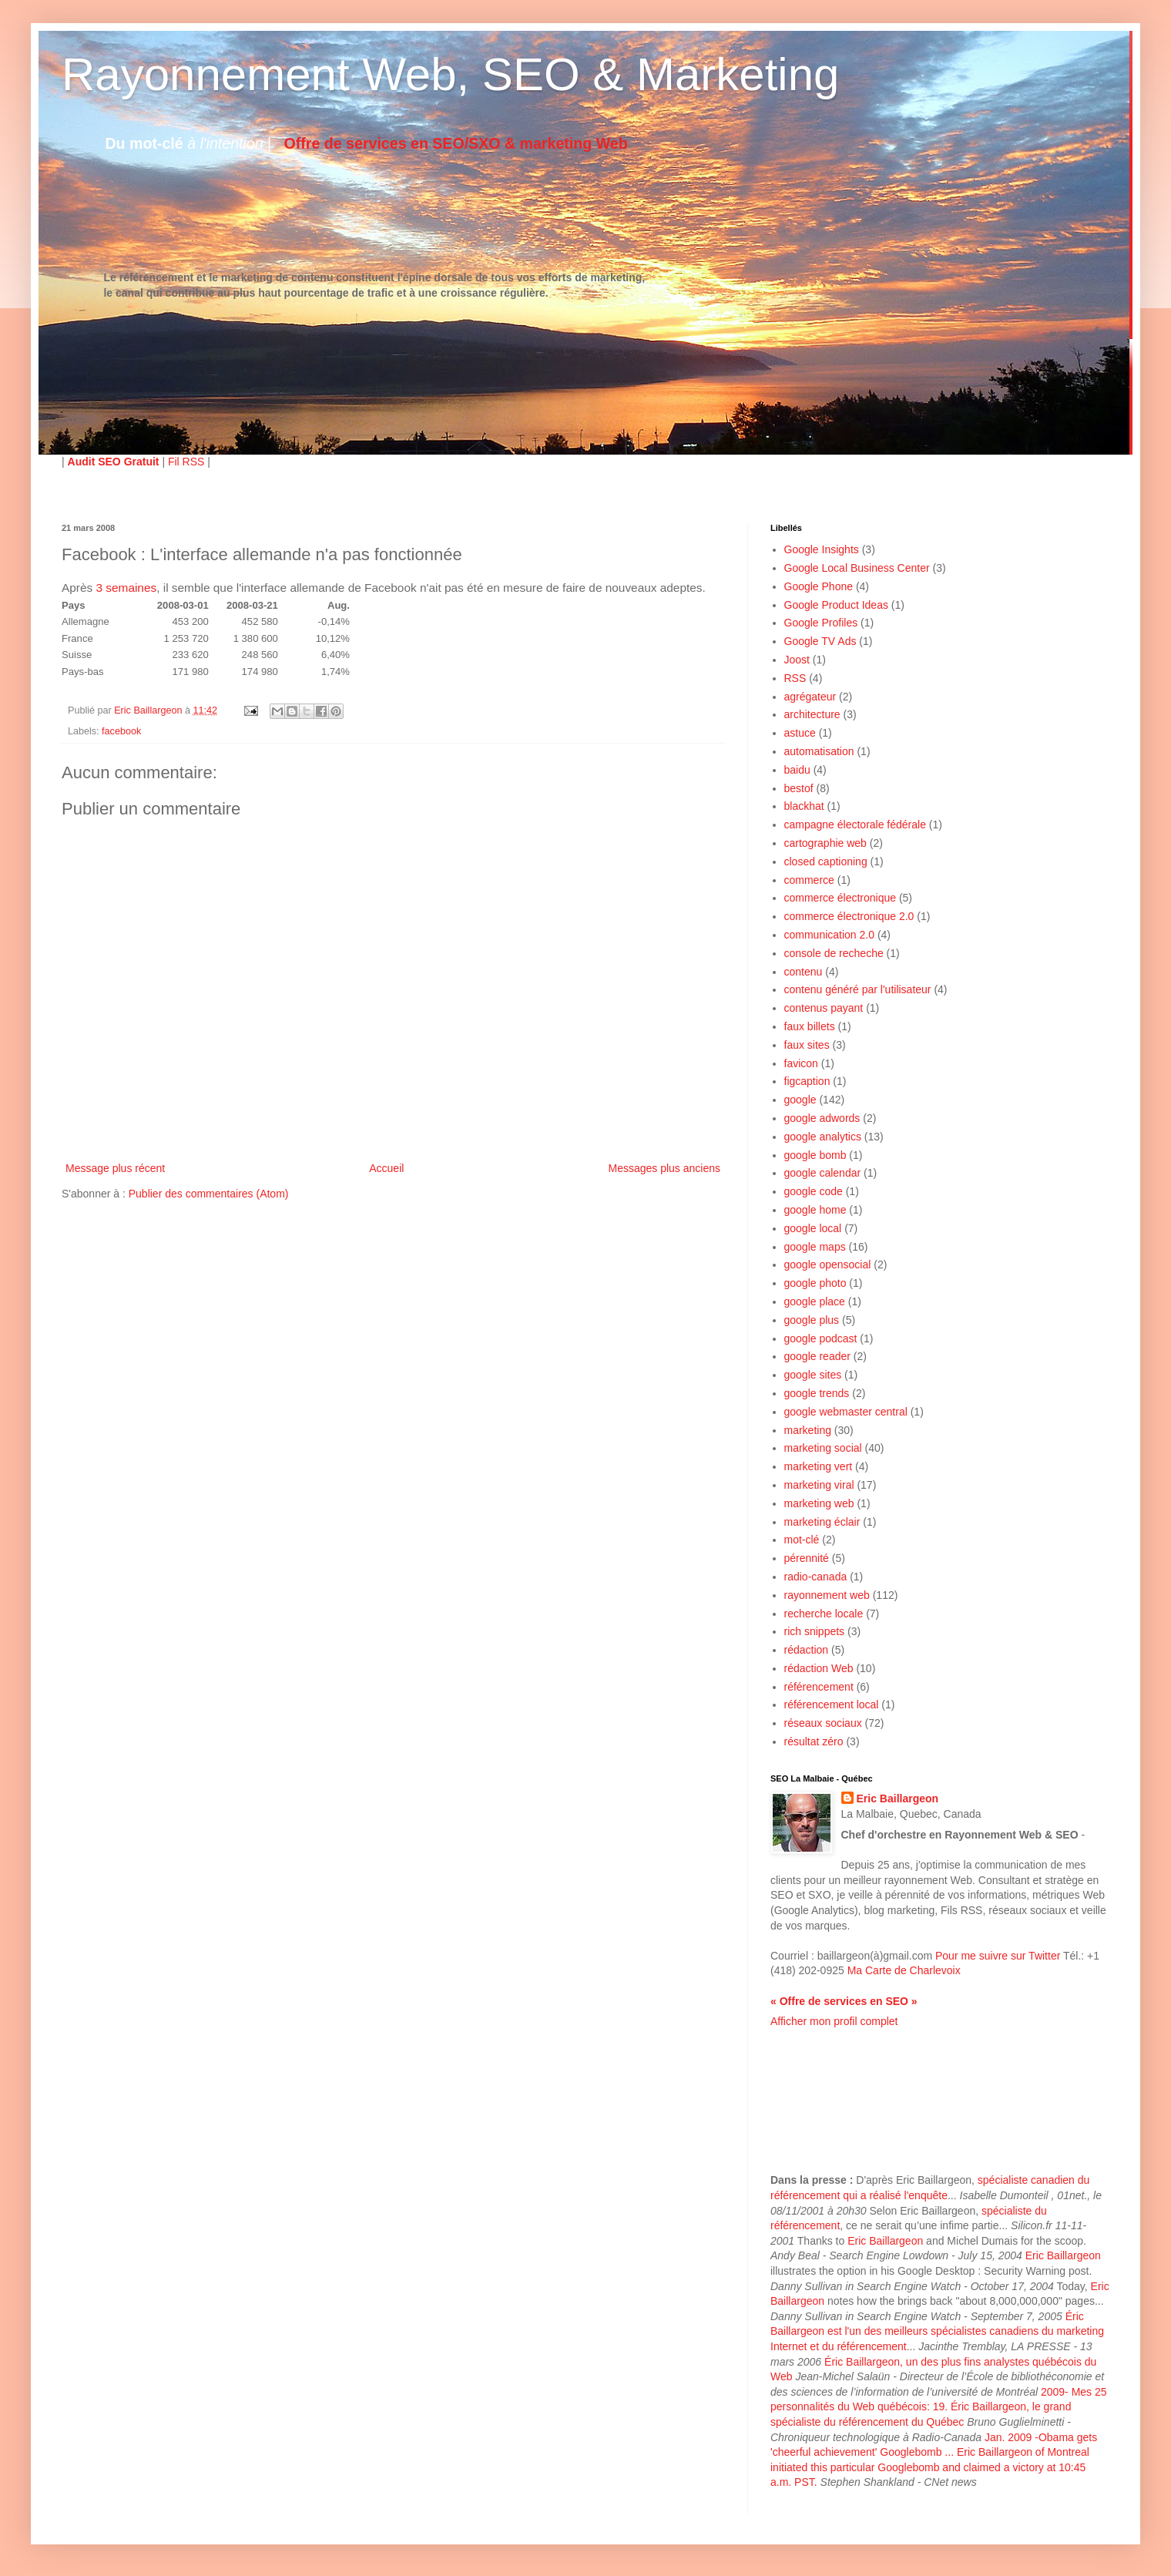 Image resolution: width=1171 pixels, height=2576 pixels. Describe the element at coordinates (126, 587) in the screenshot. I see `3 semaines` at that location.